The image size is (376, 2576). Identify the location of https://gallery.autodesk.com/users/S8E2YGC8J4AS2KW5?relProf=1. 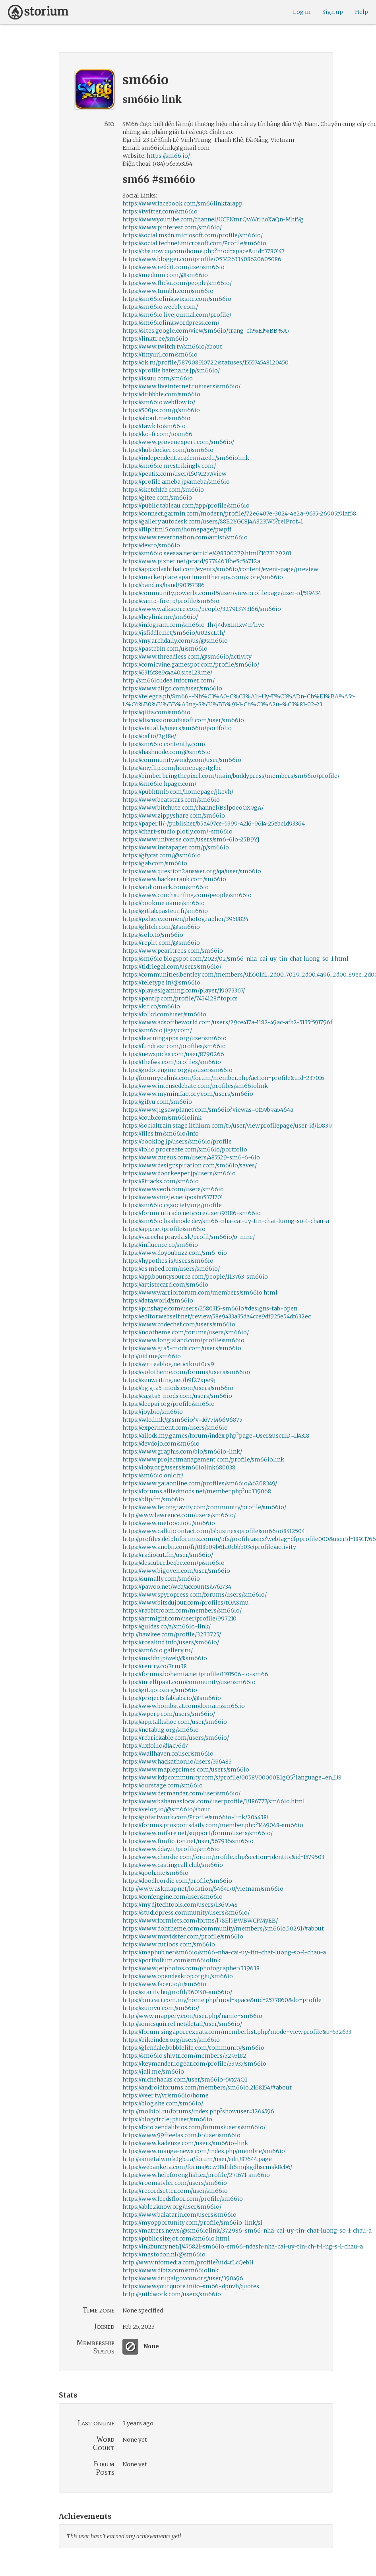
(212, 521).